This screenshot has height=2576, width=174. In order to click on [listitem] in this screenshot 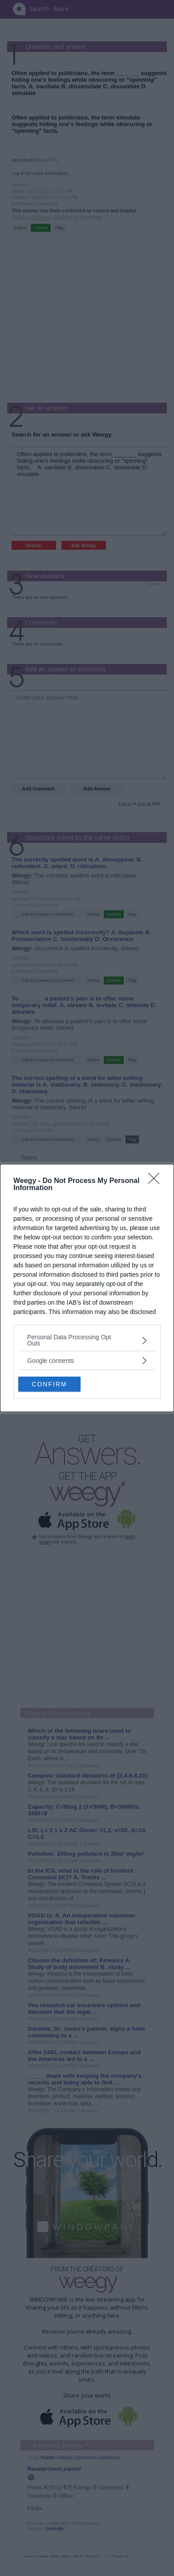, I will do `click(87, 1340)`.